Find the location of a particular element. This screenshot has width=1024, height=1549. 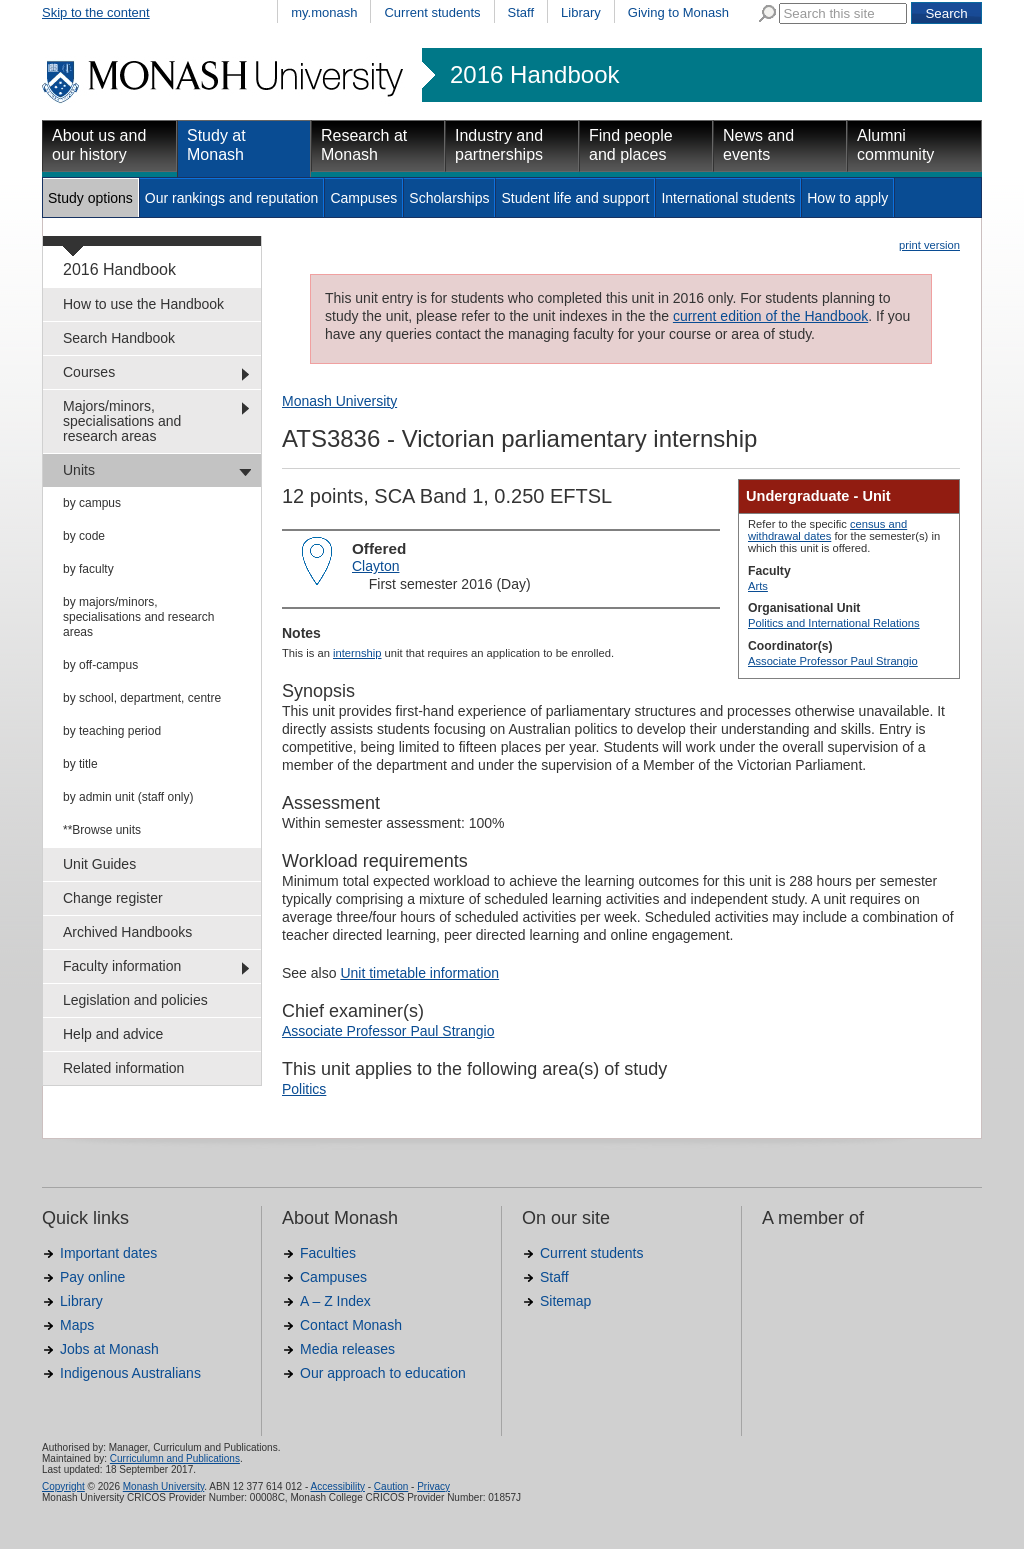

News and events is located at coordinates (758, 145).